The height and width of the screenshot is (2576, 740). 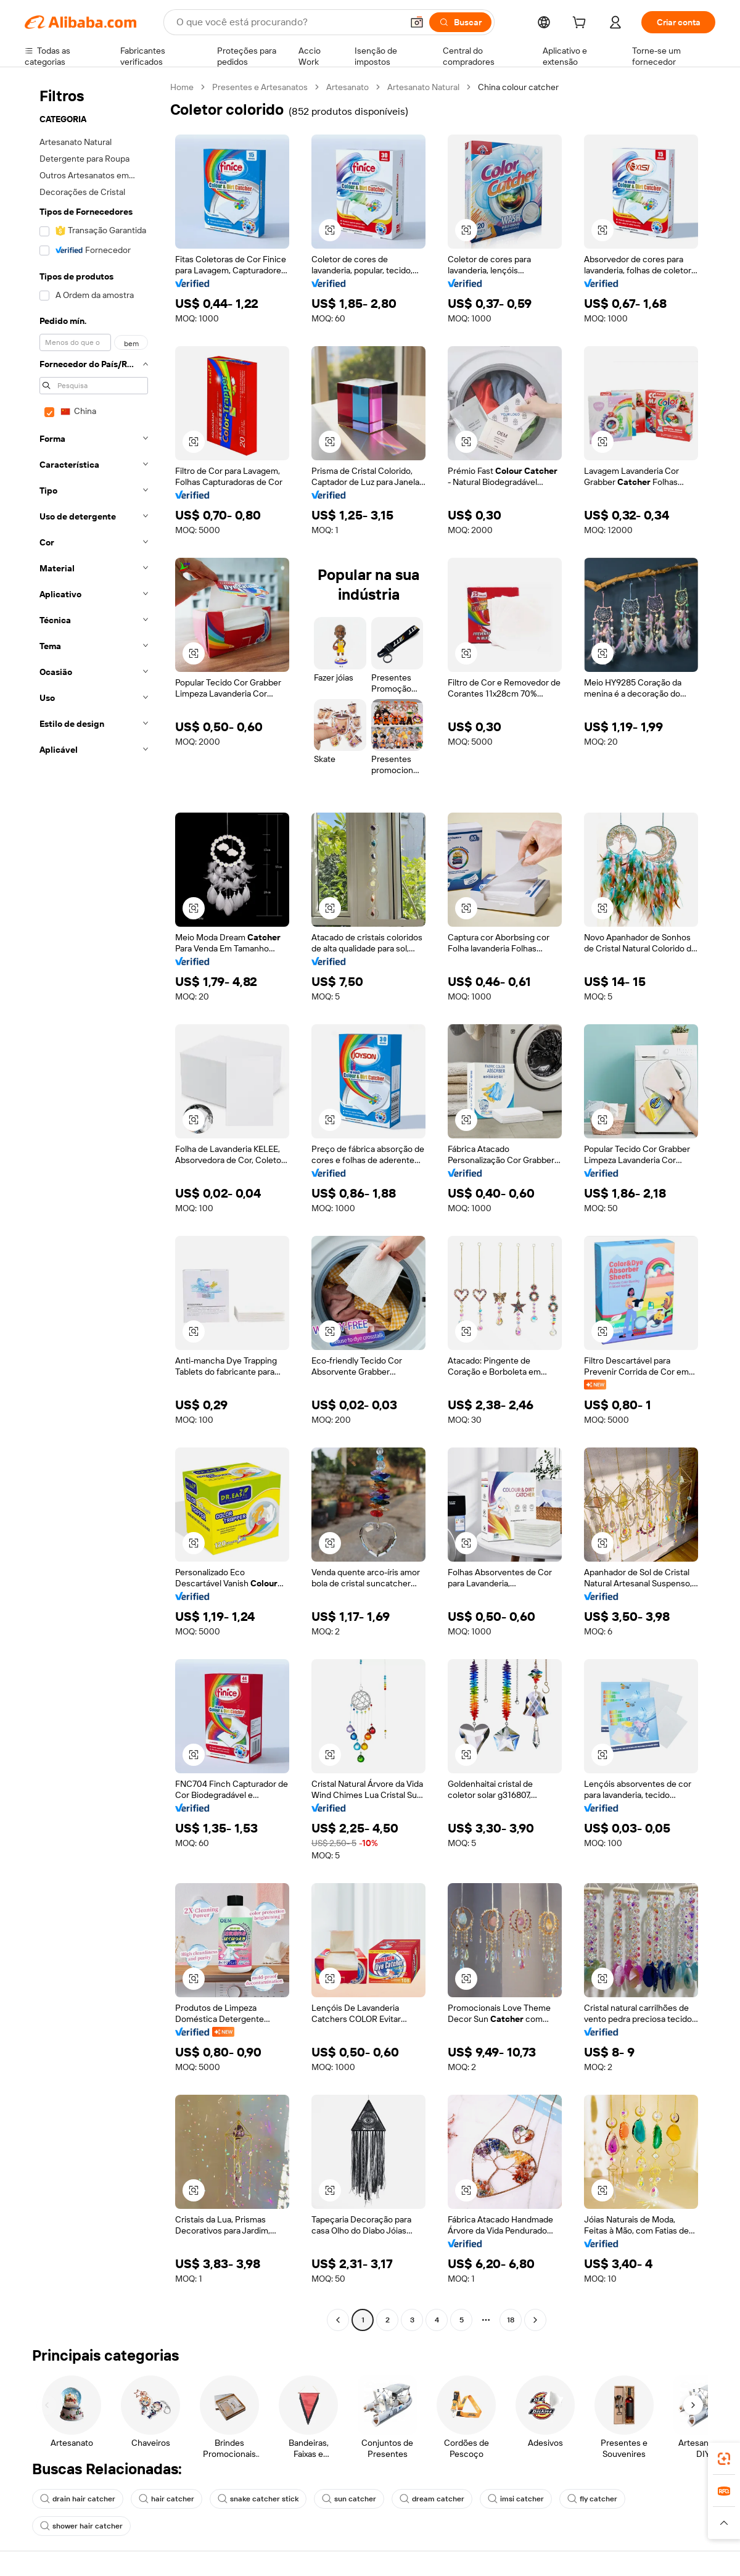 I want to click on Presentes e Artesanatos, so click(x=260, y=87).